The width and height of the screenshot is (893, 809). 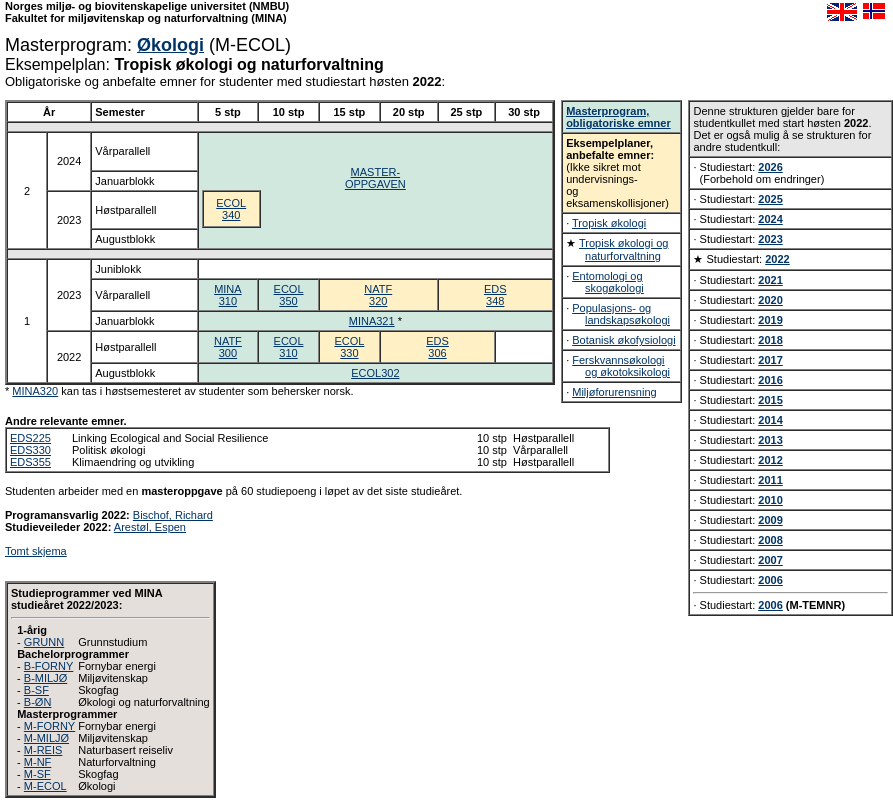 What do you see at coordinates (770, 300) in the screenshot?
I see `2020` at bounding box center [770, 300].